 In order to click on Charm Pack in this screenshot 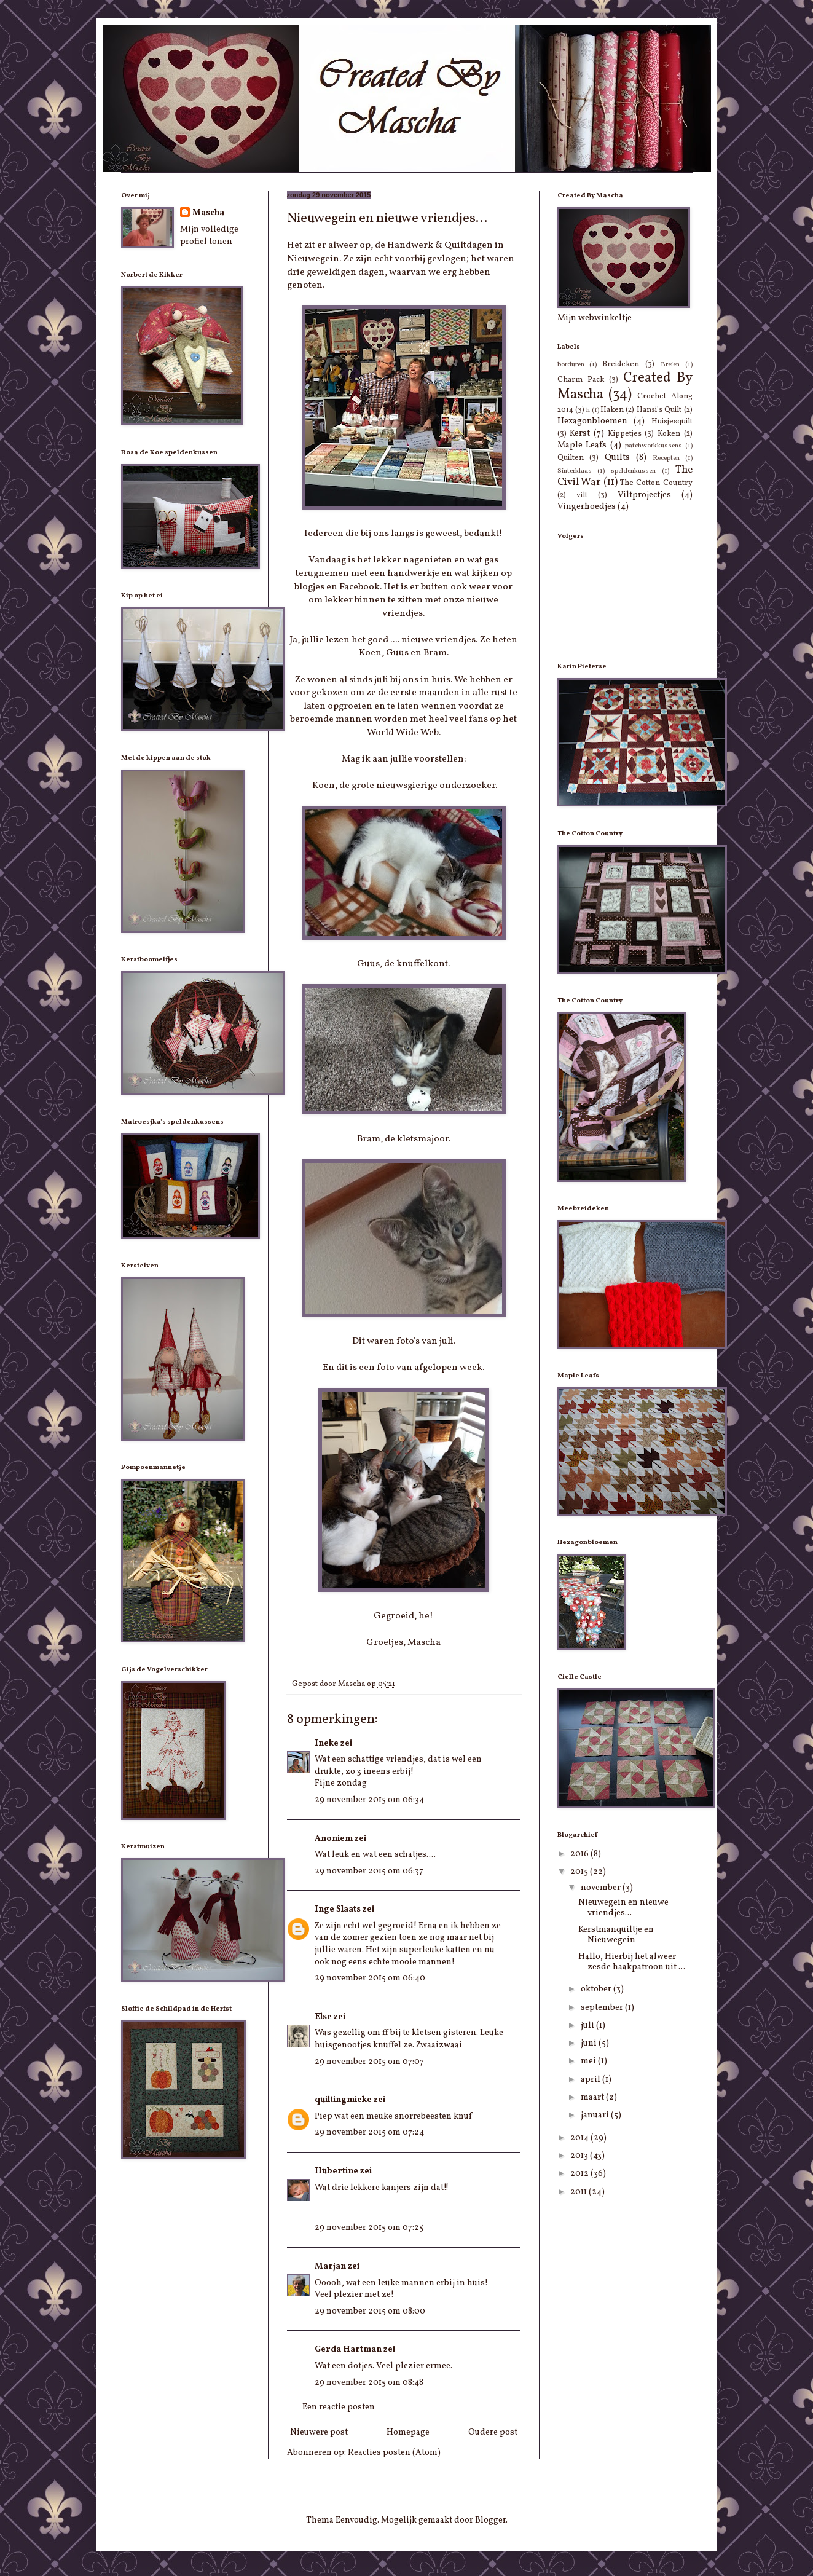, I will do `click(580, 379)`.